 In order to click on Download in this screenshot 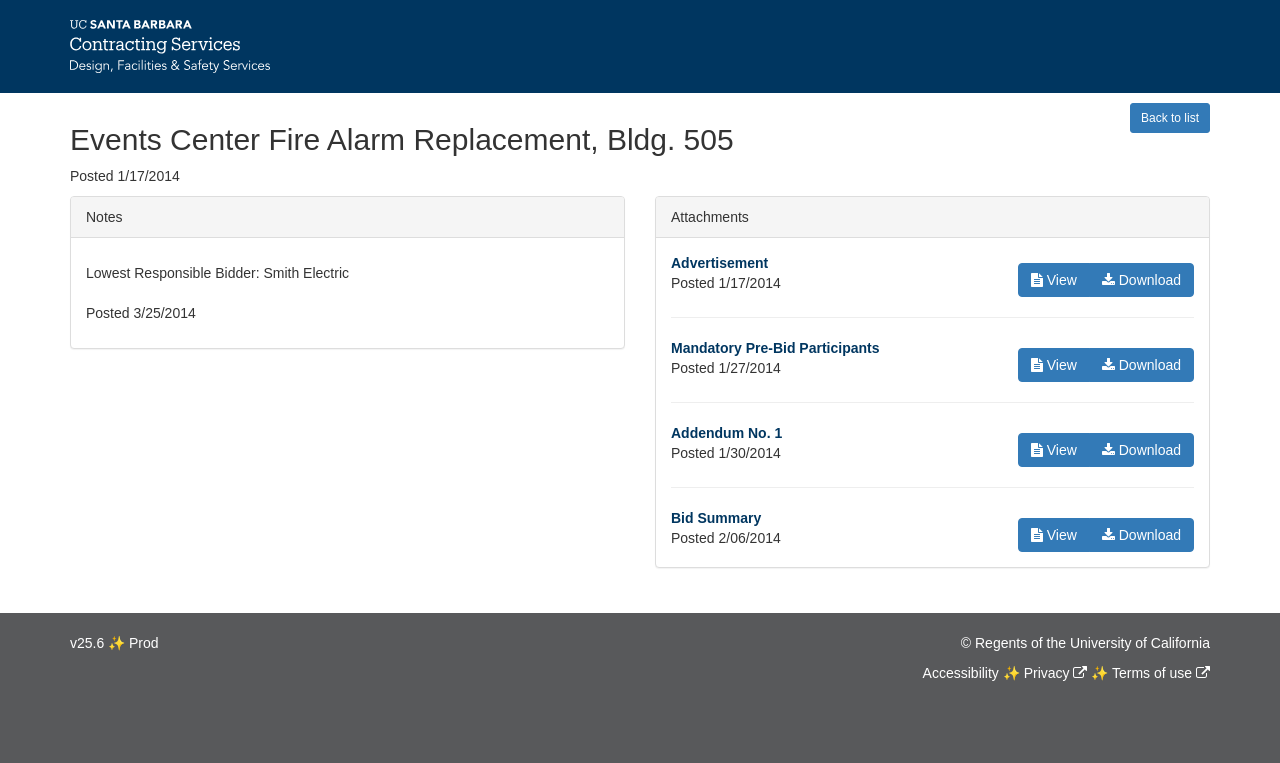, I will do `click(1141, 280)`.